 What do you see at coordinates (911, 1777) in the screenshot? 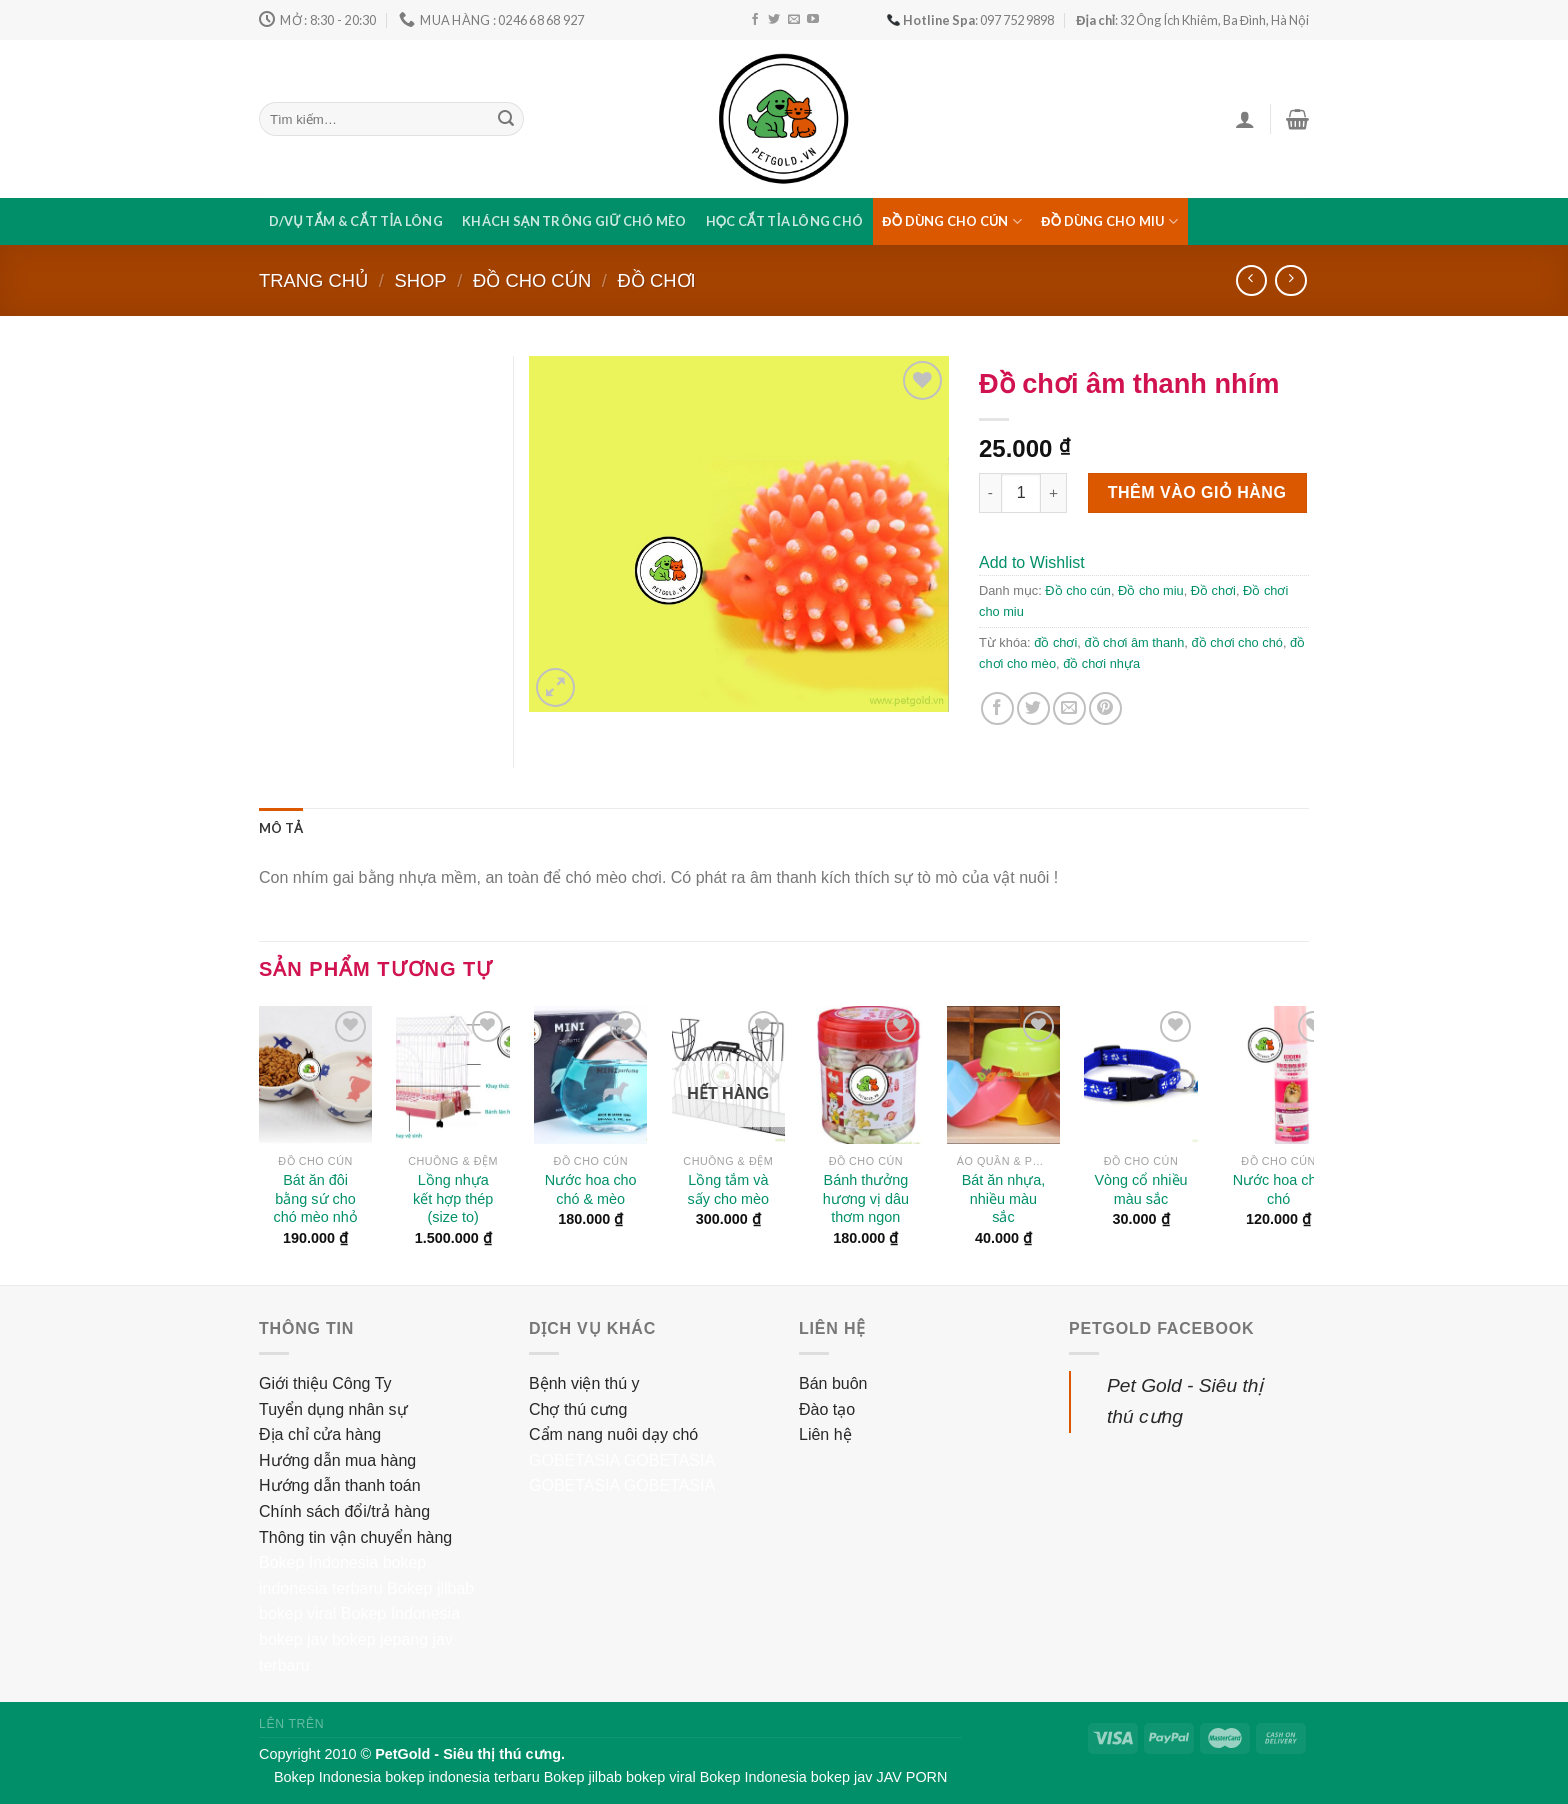
I see `JAV PORN` at bounding box center [911, 1777].